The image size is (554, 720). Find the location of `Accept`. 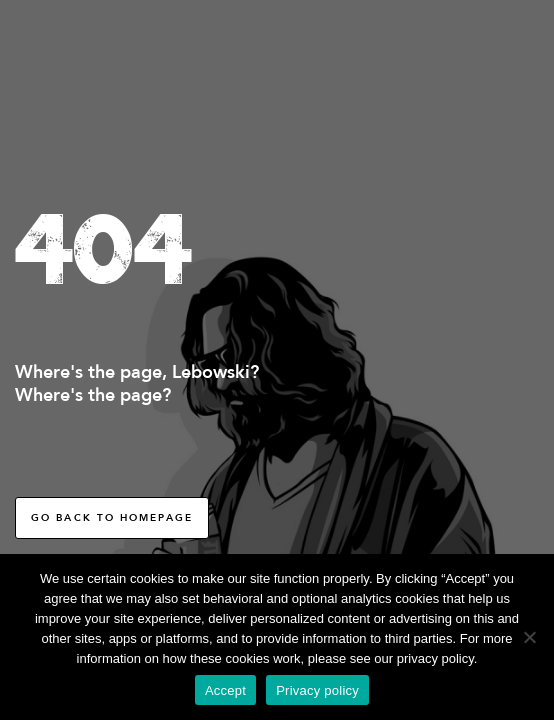

Accept is located at coordinates (225, 690).